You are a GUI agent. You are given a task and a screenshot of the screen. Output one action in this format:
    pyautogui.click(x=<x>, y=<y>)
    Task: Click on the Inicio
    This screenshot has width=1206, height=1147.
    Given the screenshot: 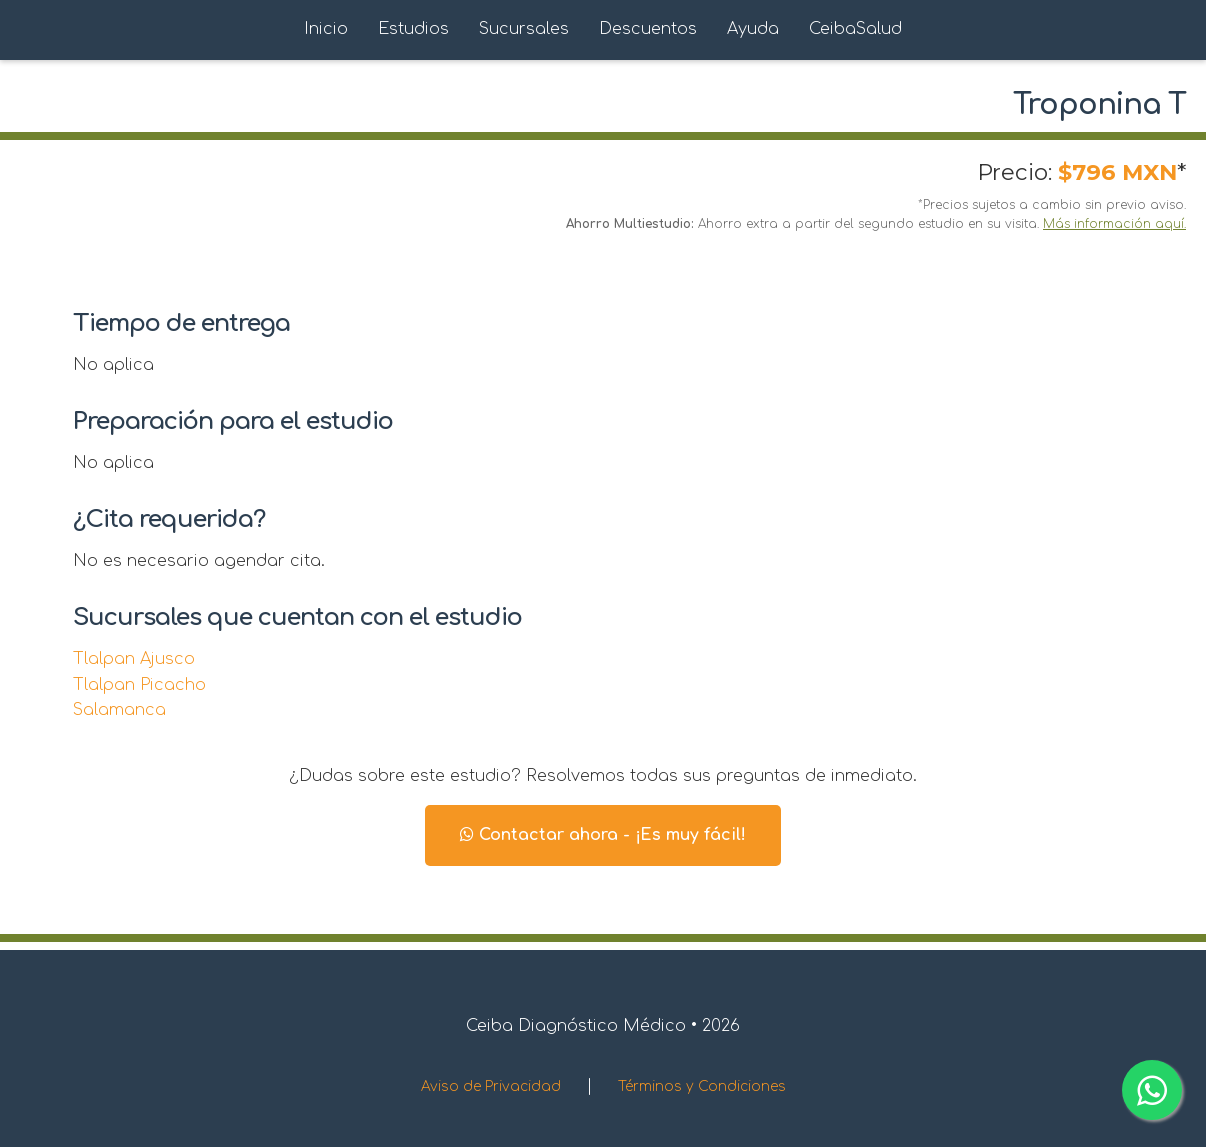 What is the action you would take?
    pyautogui.click(x=326, y=29)
    